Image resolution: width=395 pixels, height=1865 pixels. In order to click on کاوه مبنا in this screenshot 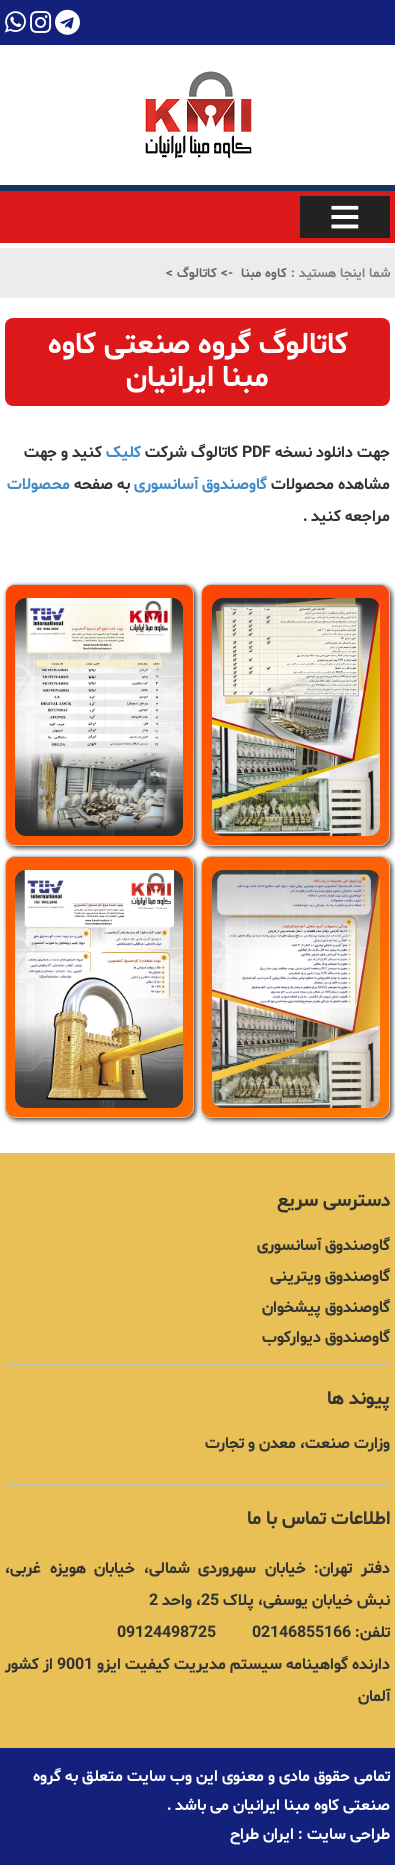, I will do `click(264, 274)`.